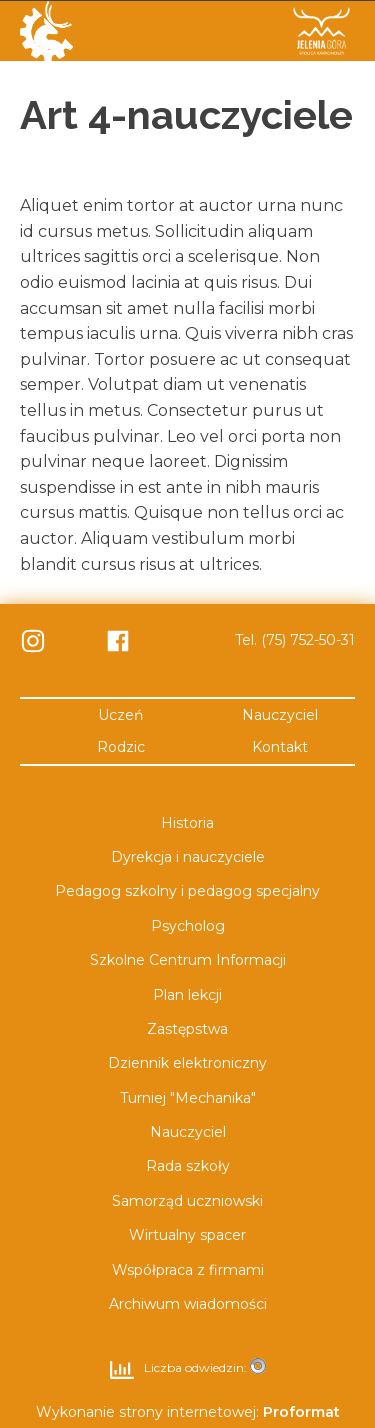 The width and height of the screenshot is (375, 1428). Describe the element at coordinates (187, 1235) in the screenshot. I see `Wirtualny spacer` at that location.